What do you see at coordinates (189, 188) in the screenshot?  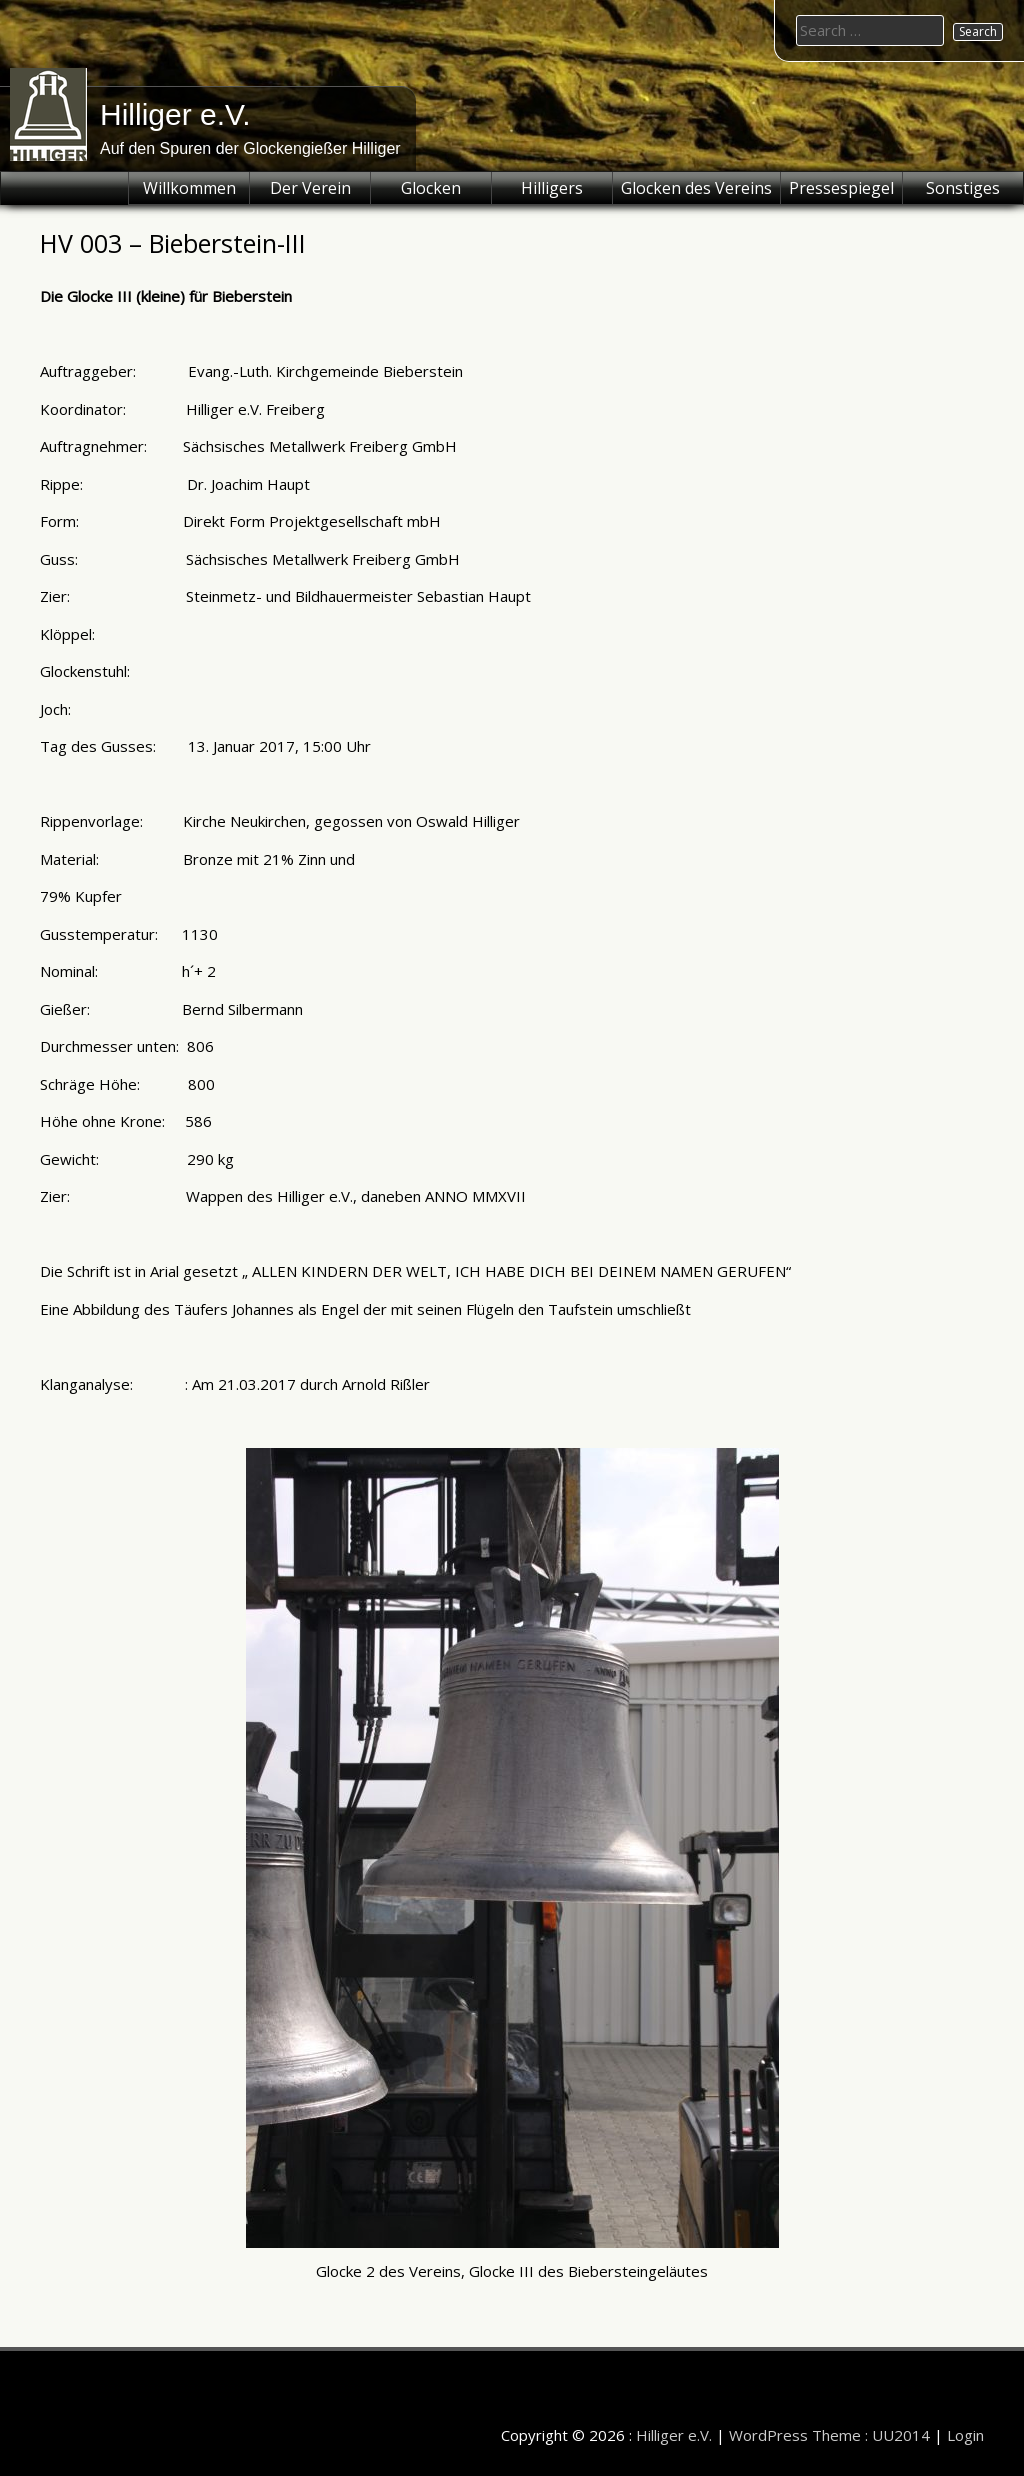 I see `Willkommen` at bounding box center [189, 188].